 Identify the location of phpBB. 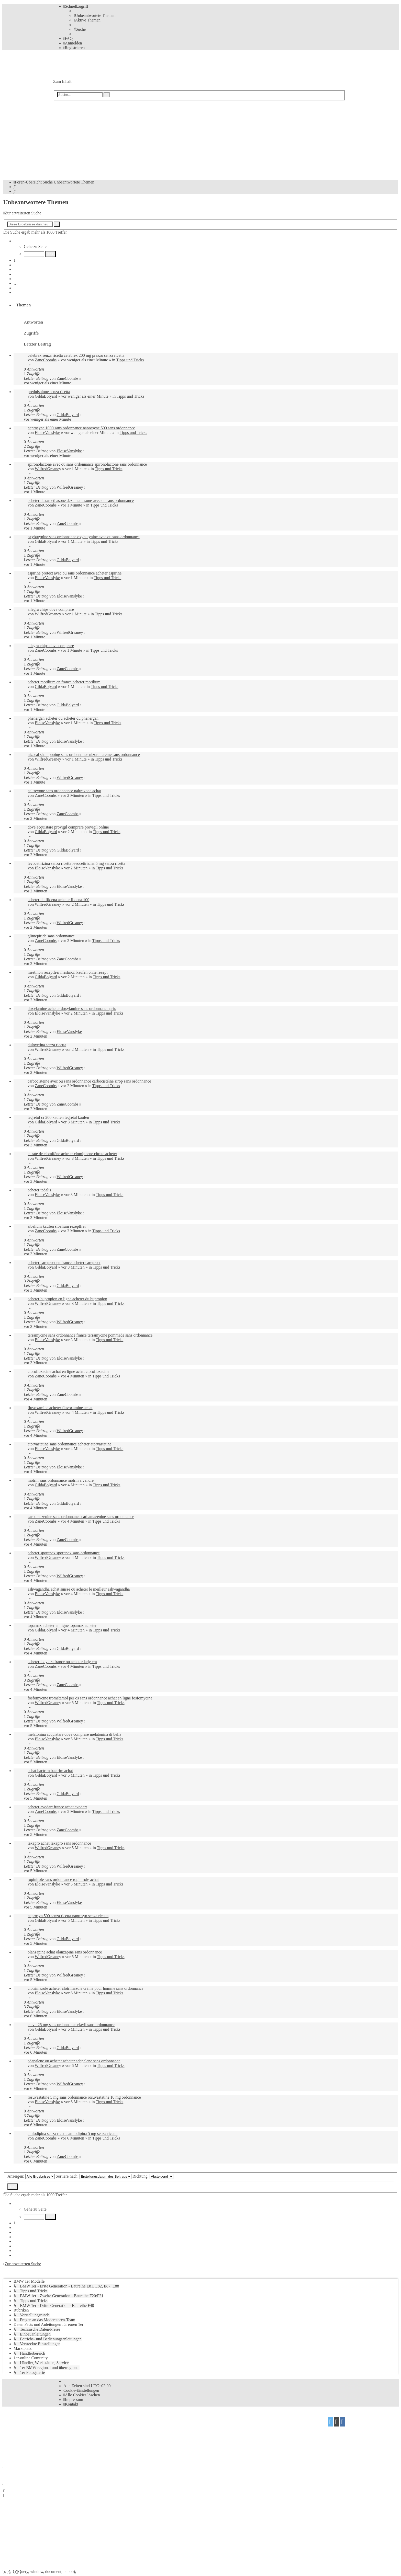
(82, 2420).